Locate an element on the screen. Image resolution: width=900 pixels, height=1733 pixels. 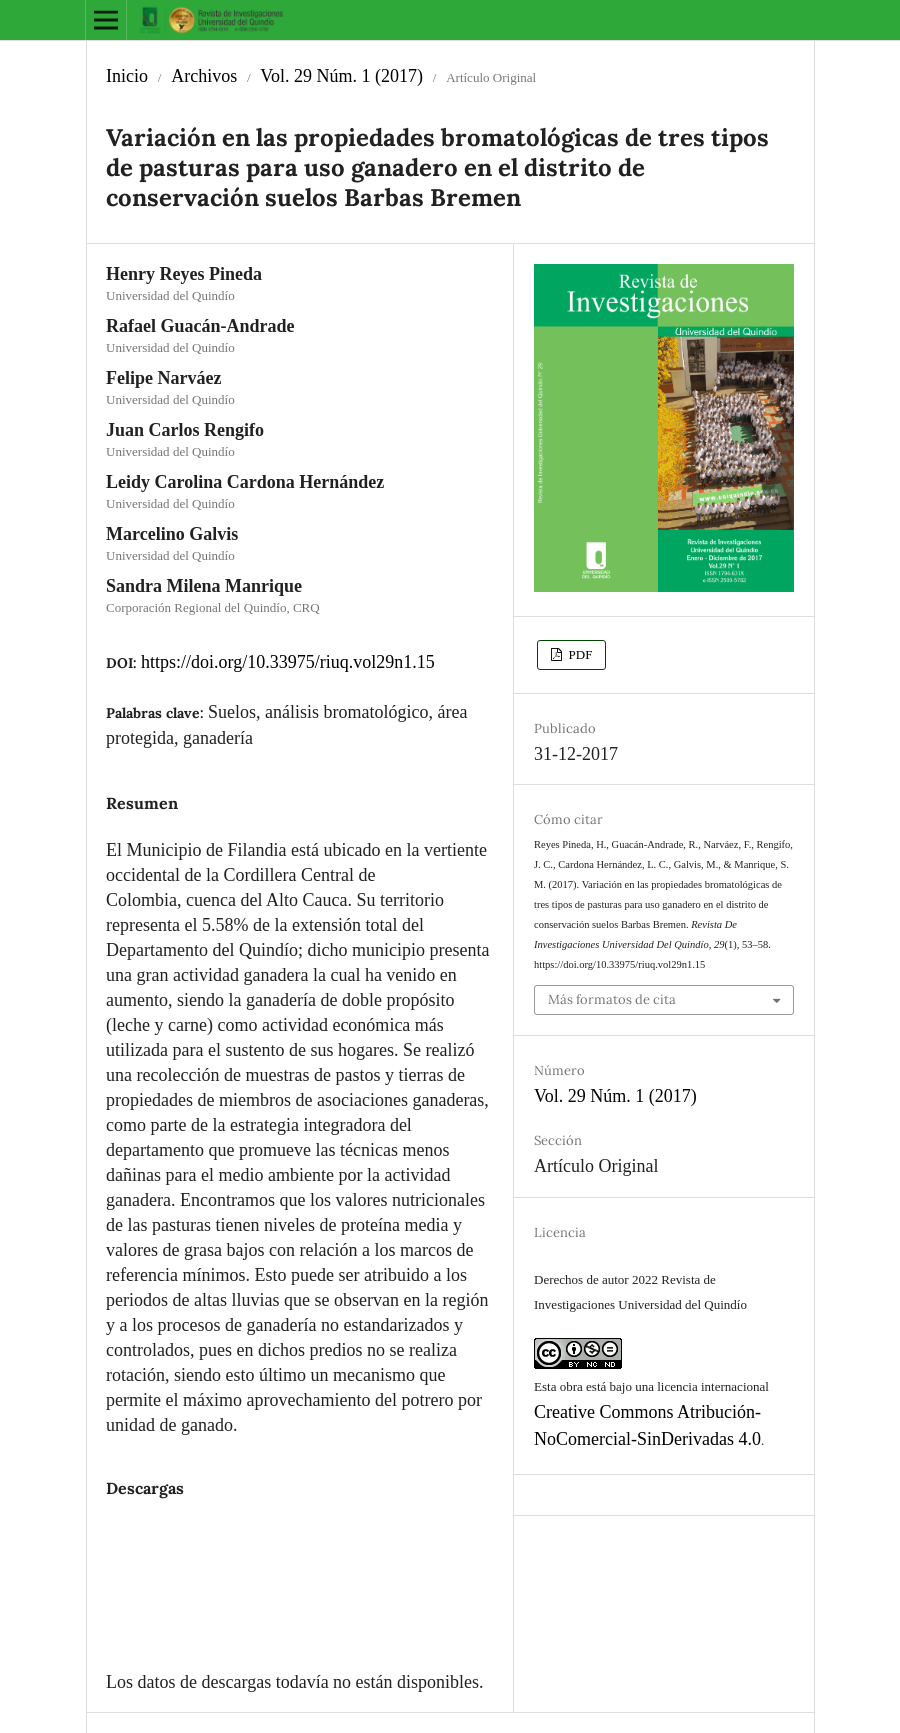
Más formatos de cita is located at coordinates (612, 999).